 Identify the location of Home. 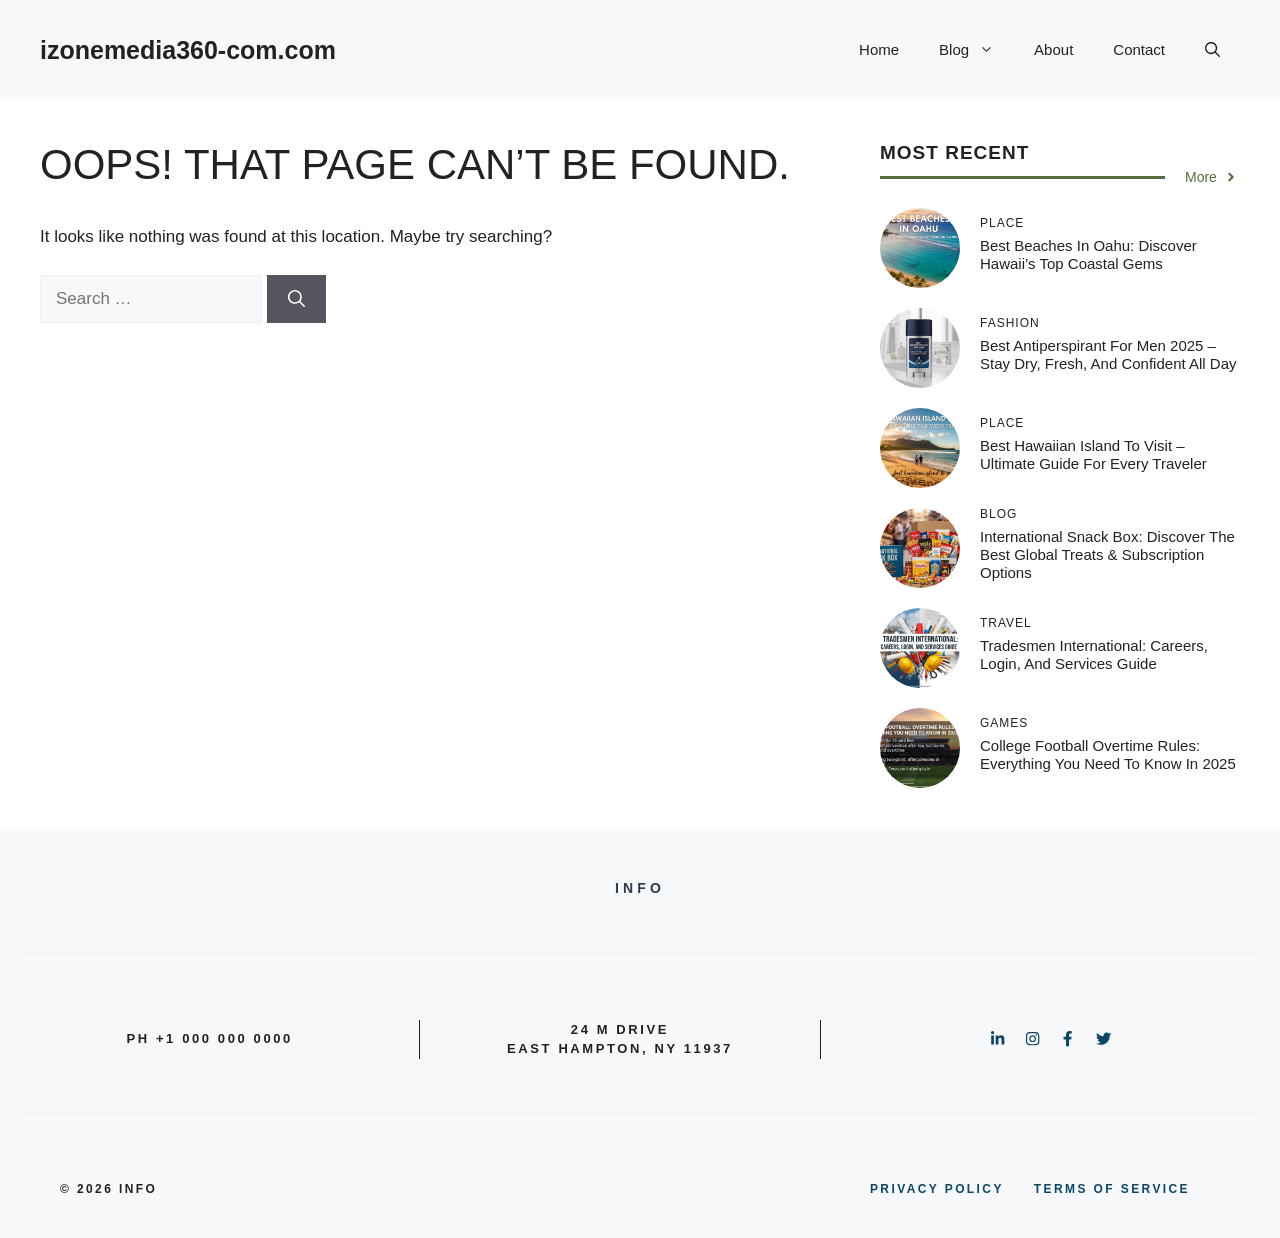
(879, 49).